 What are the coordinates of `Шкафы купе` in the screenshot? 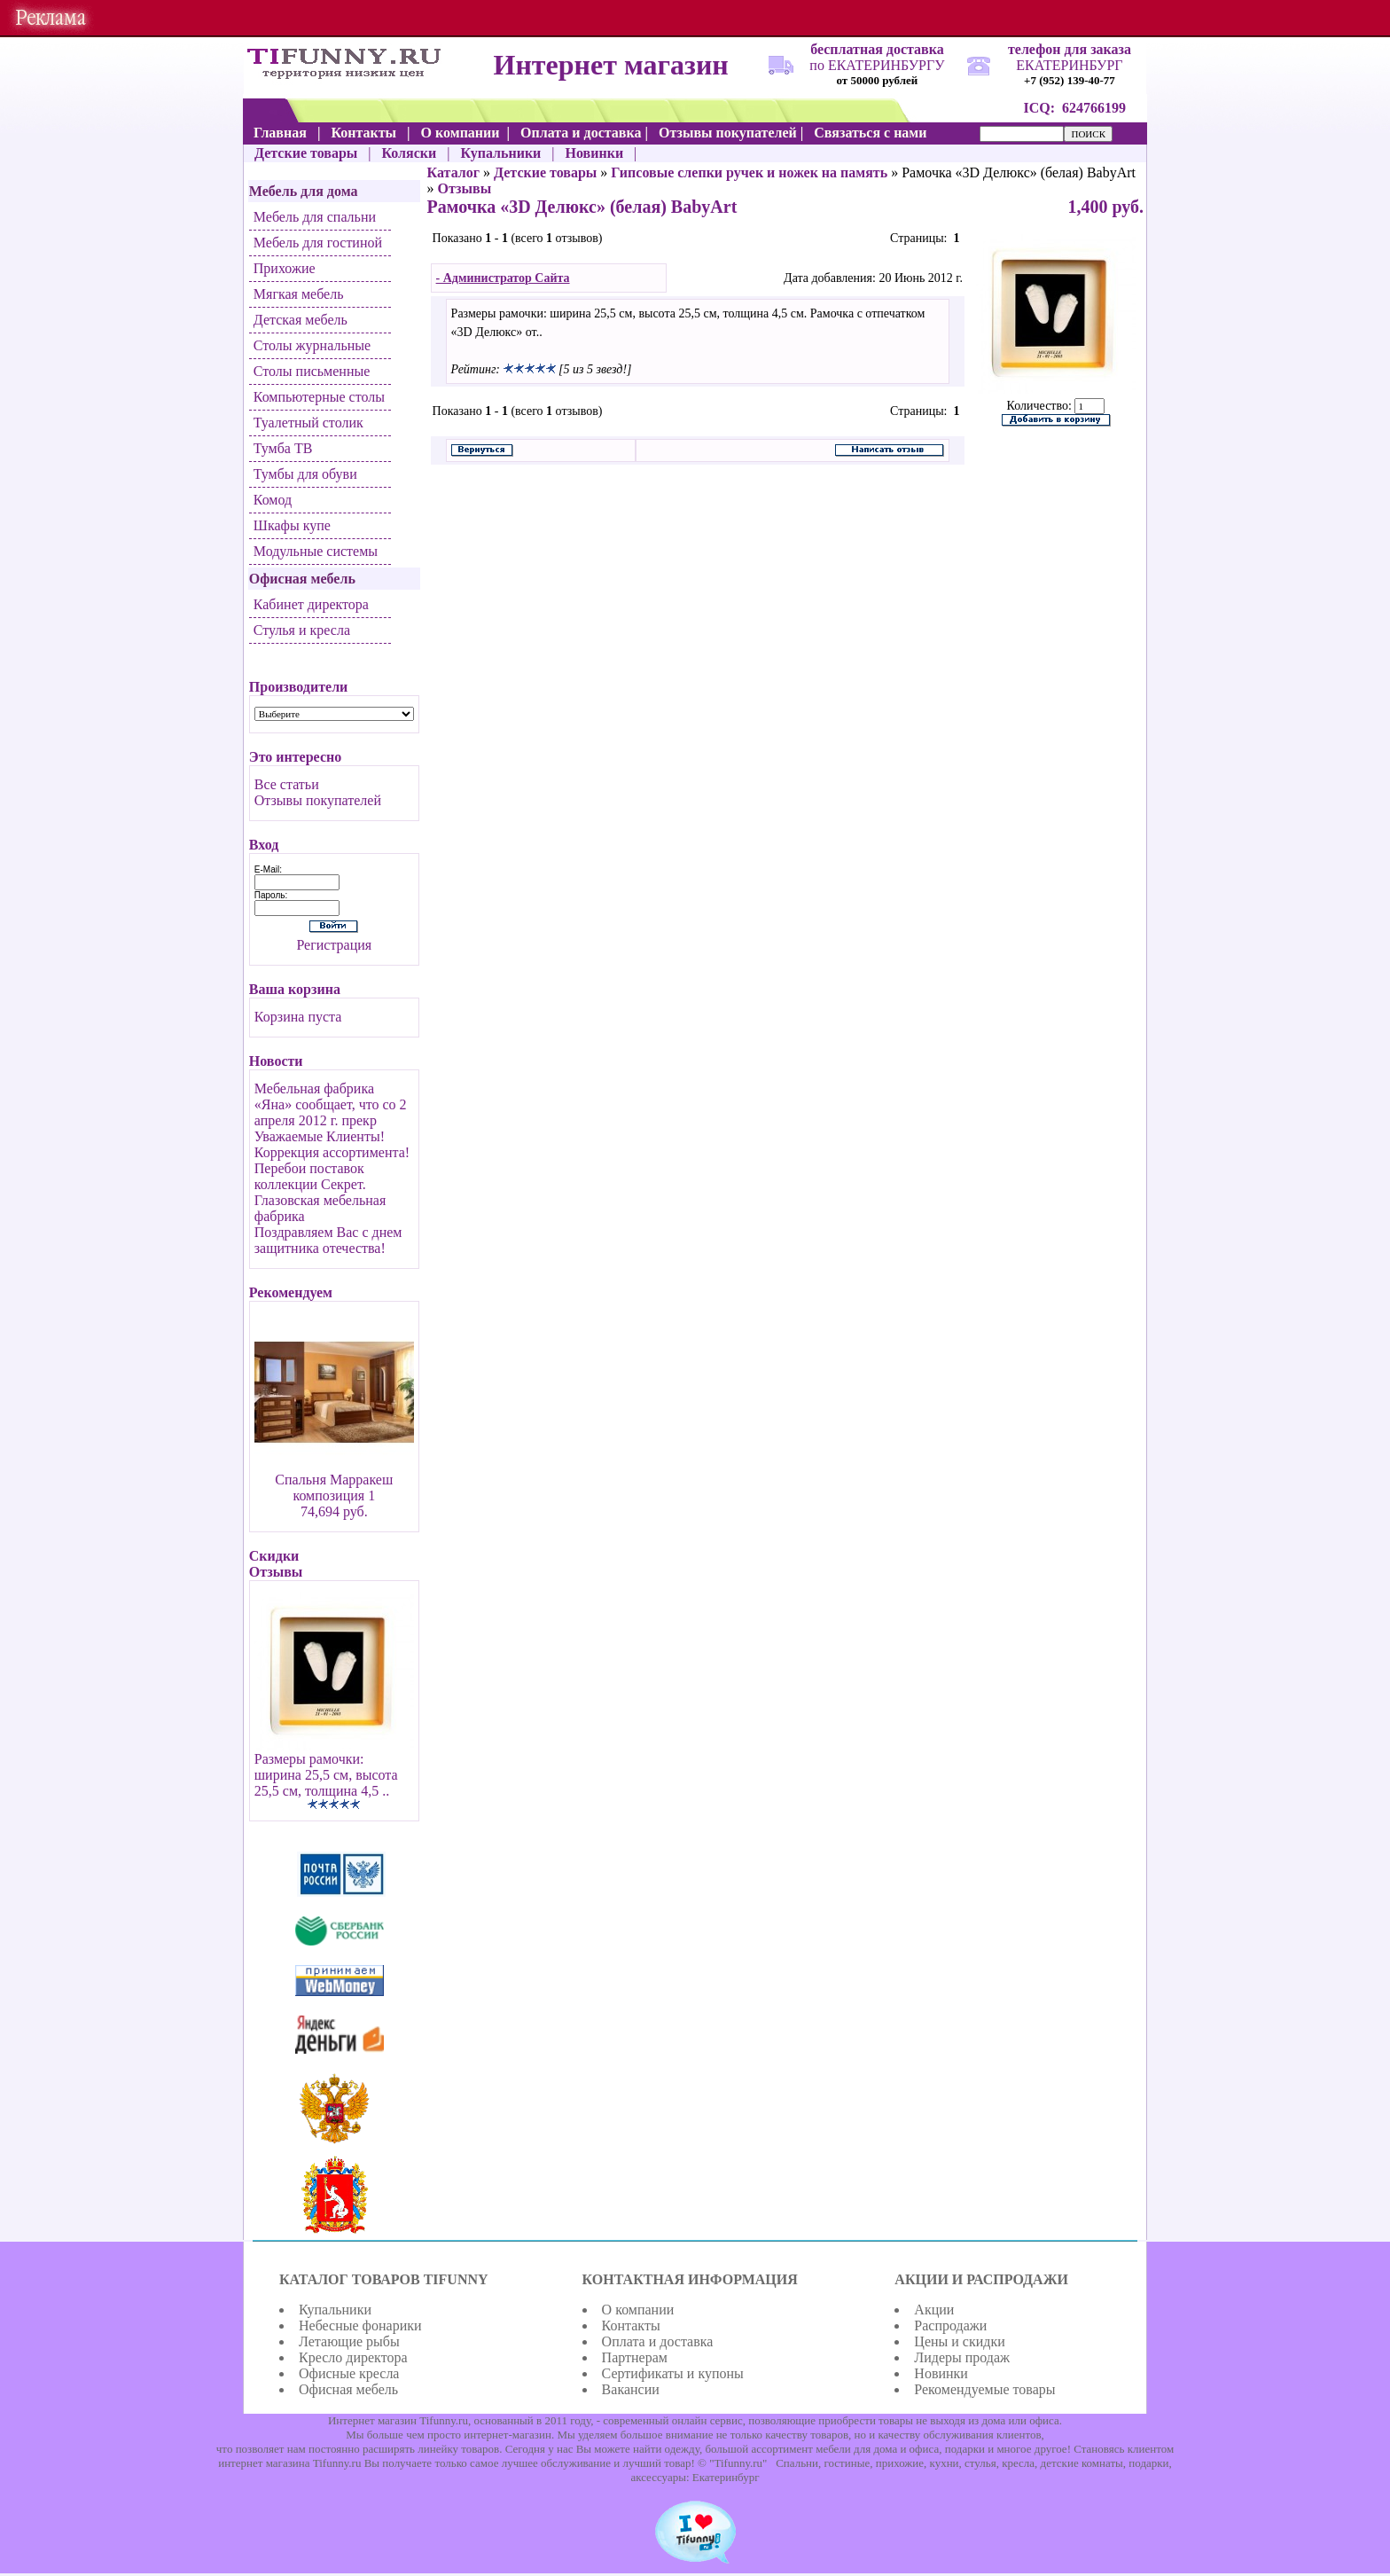 It's located at (292, 525).